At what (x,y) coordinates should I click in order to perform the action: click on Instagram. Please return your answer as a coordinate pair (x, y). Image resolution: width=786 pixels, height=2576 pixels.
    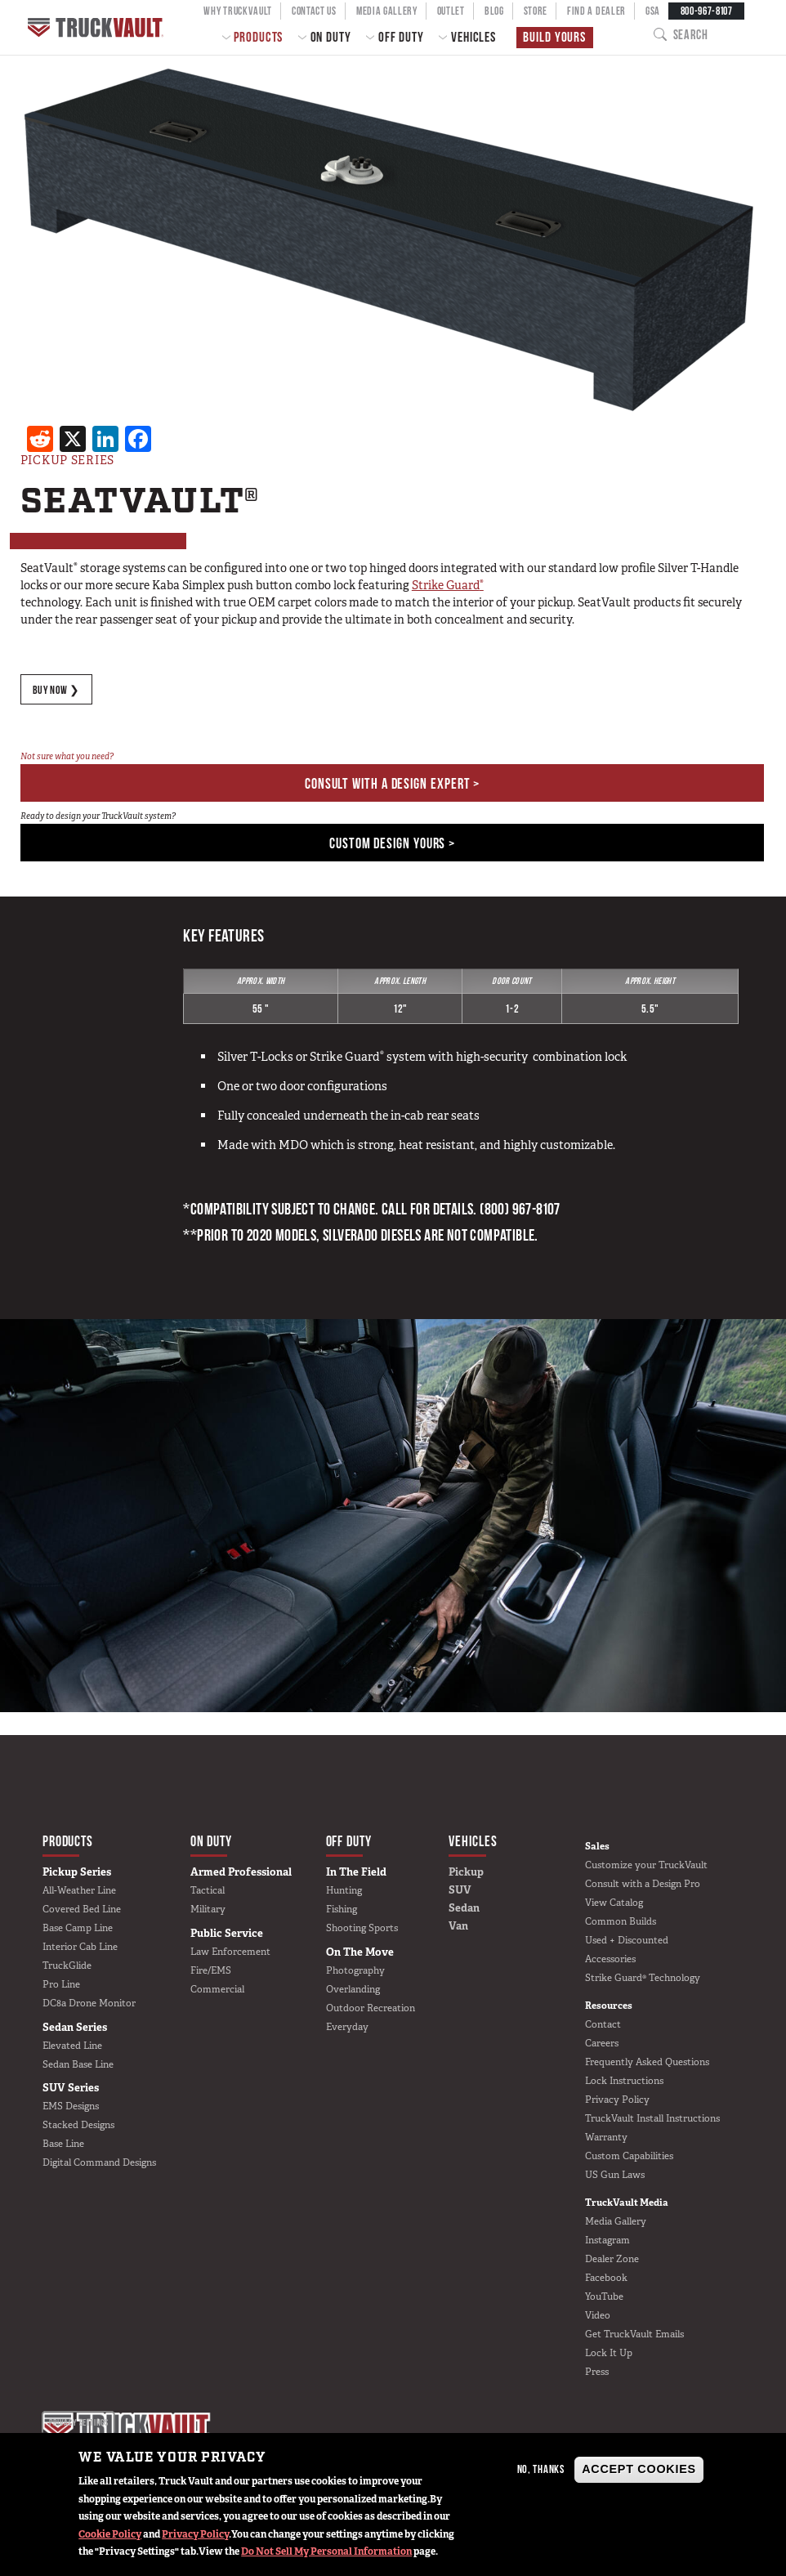
    Looking at the image, I should click on (607, 2240).